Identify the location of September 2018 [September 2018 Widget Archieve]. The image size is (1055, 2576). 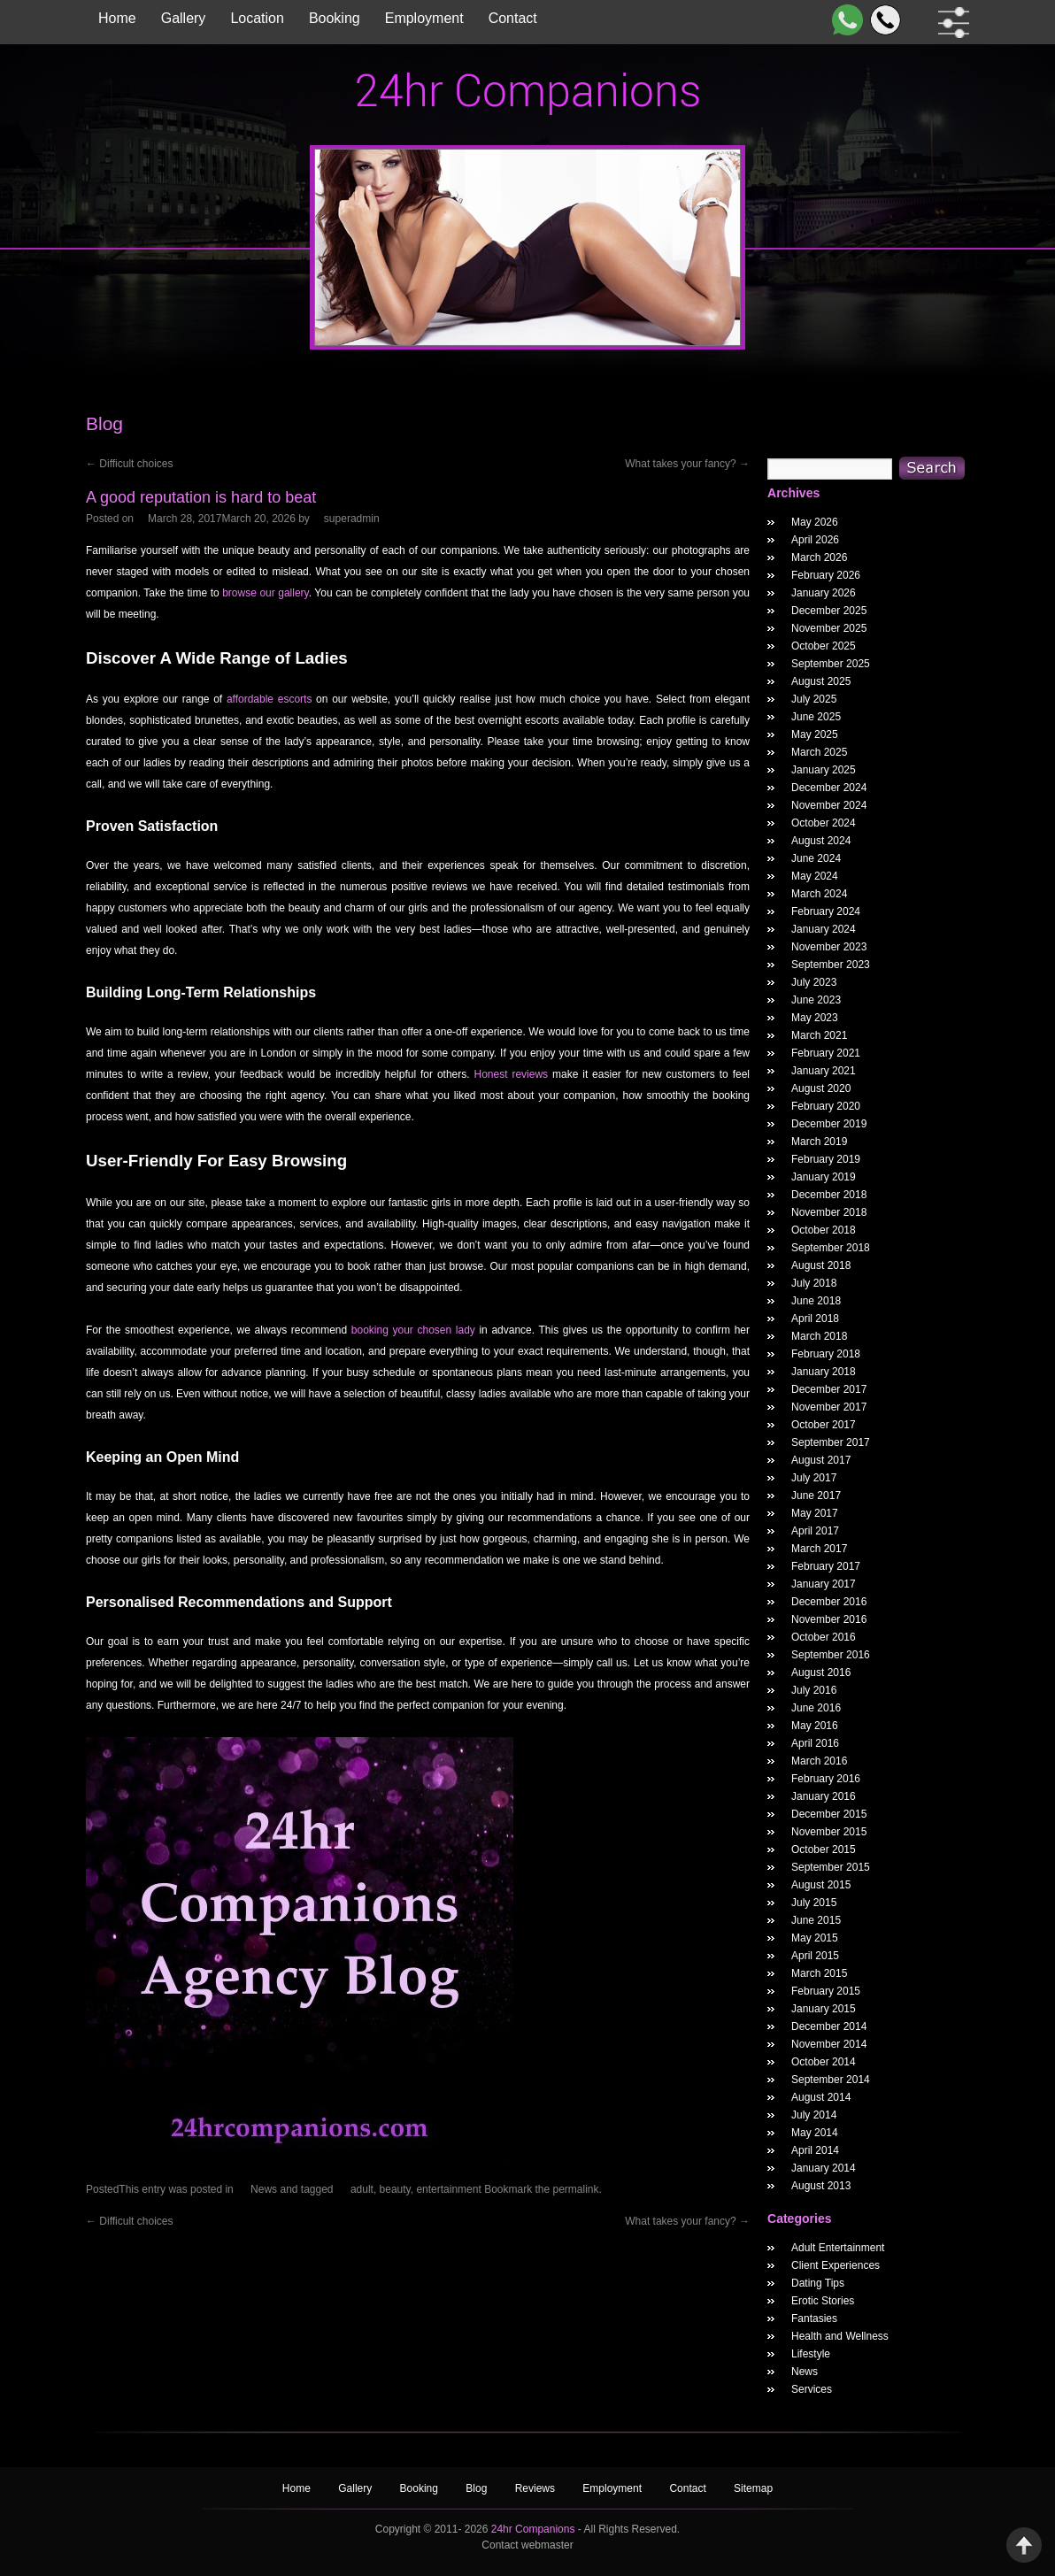
(830, 1248).